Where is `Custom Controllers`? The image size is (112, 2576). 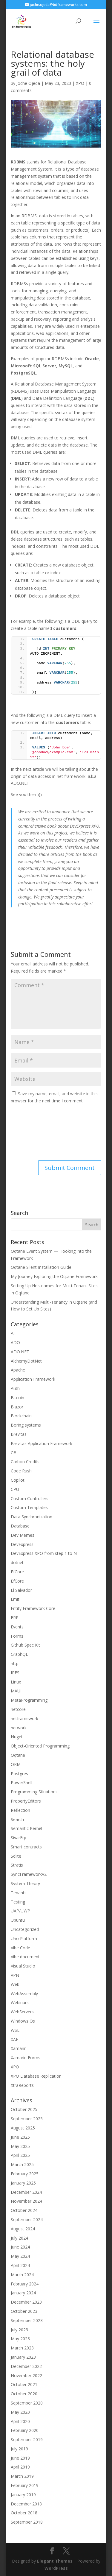 Custom Controllers is located at coordinates (29, 1498).